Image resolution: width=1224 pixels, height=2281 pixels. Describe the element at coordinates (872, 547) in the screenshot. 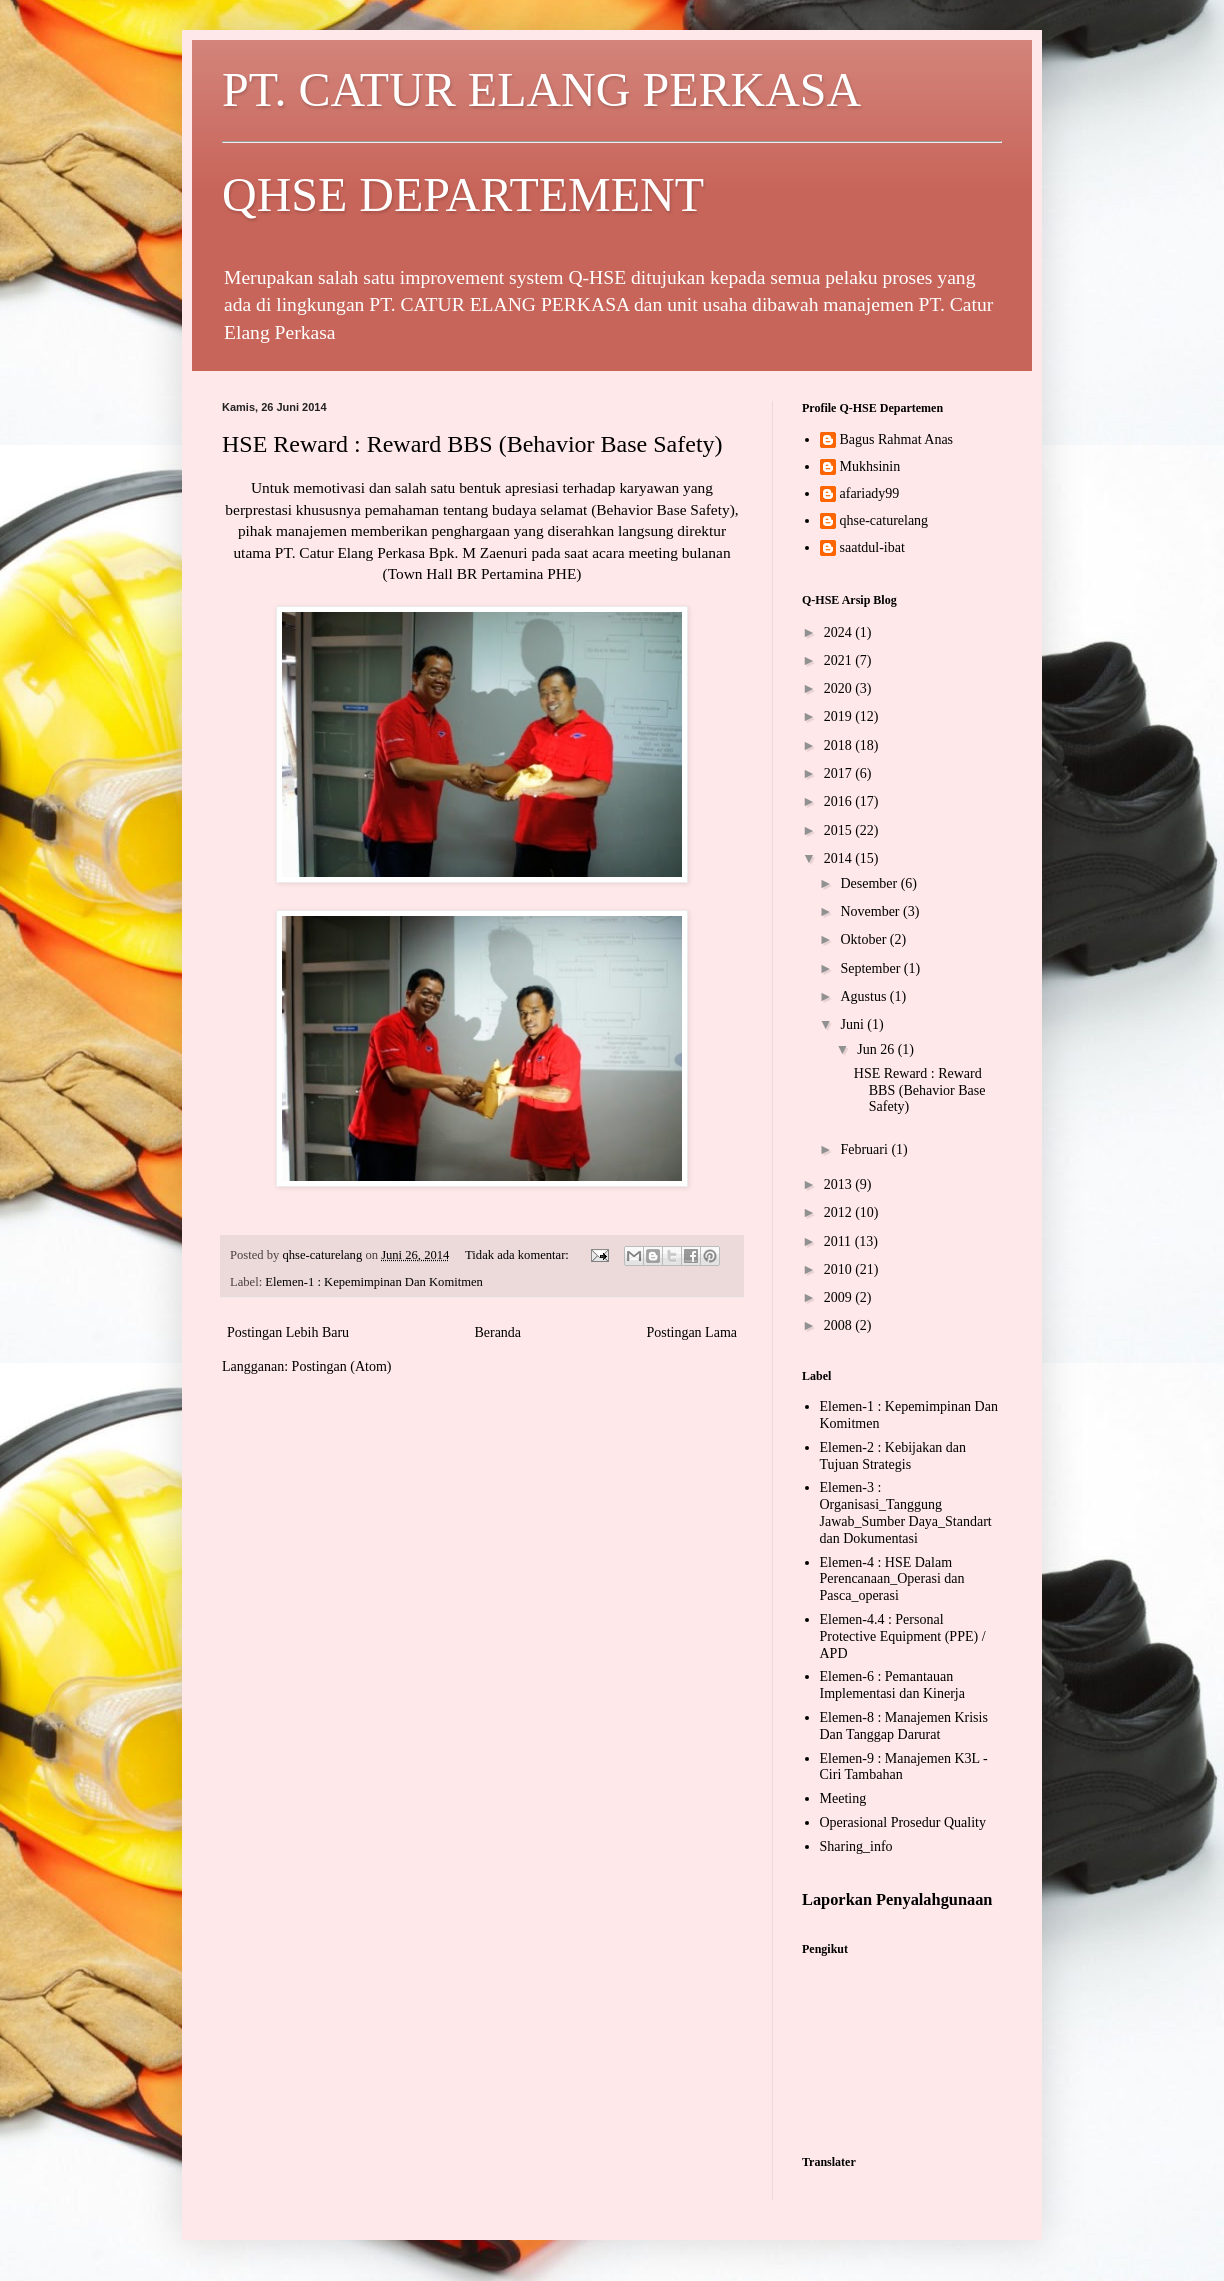

I see `saatdul-ibat` at that location.